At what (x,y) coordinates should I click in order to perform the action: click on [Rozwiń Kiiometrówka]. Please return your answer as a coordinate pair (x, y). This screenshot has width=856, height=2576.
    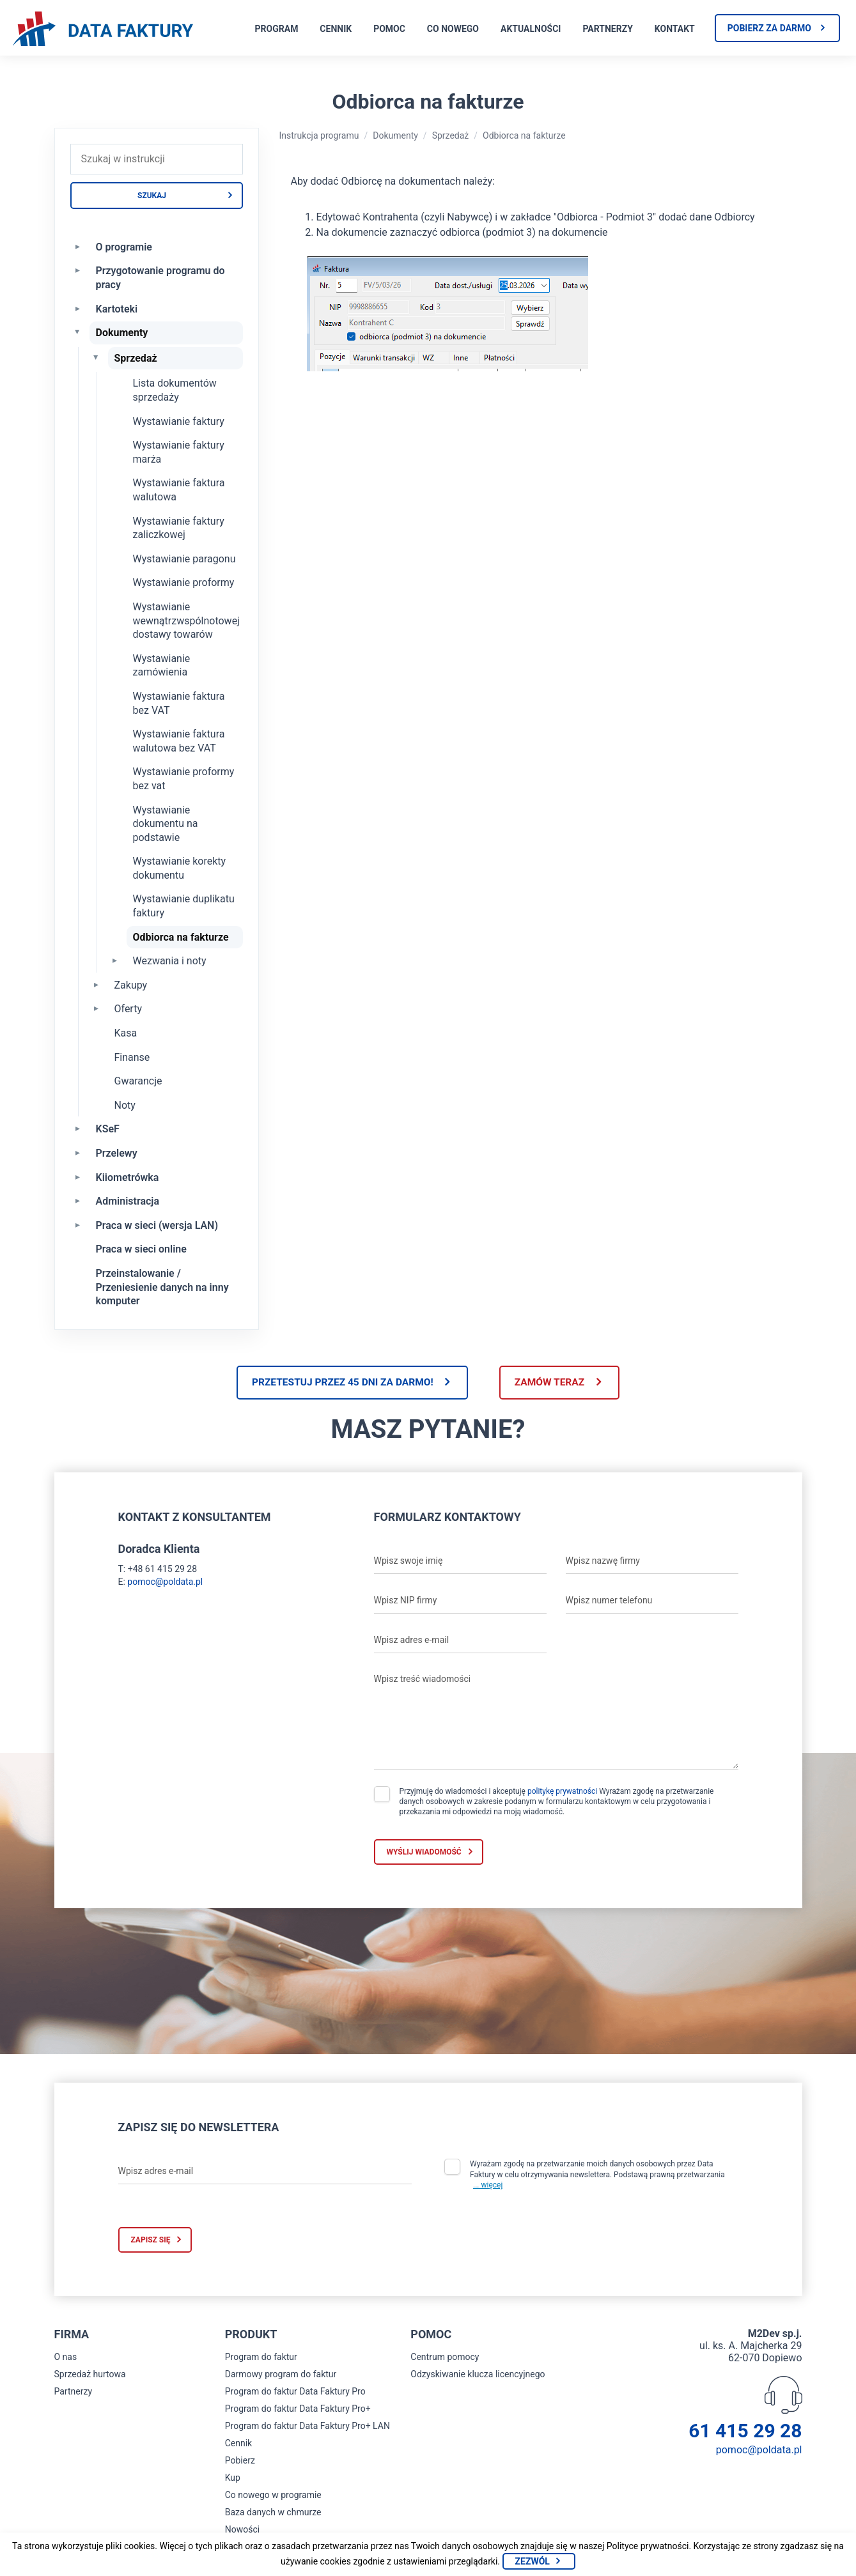
    Looking at the image, I should click on (78, 1176).